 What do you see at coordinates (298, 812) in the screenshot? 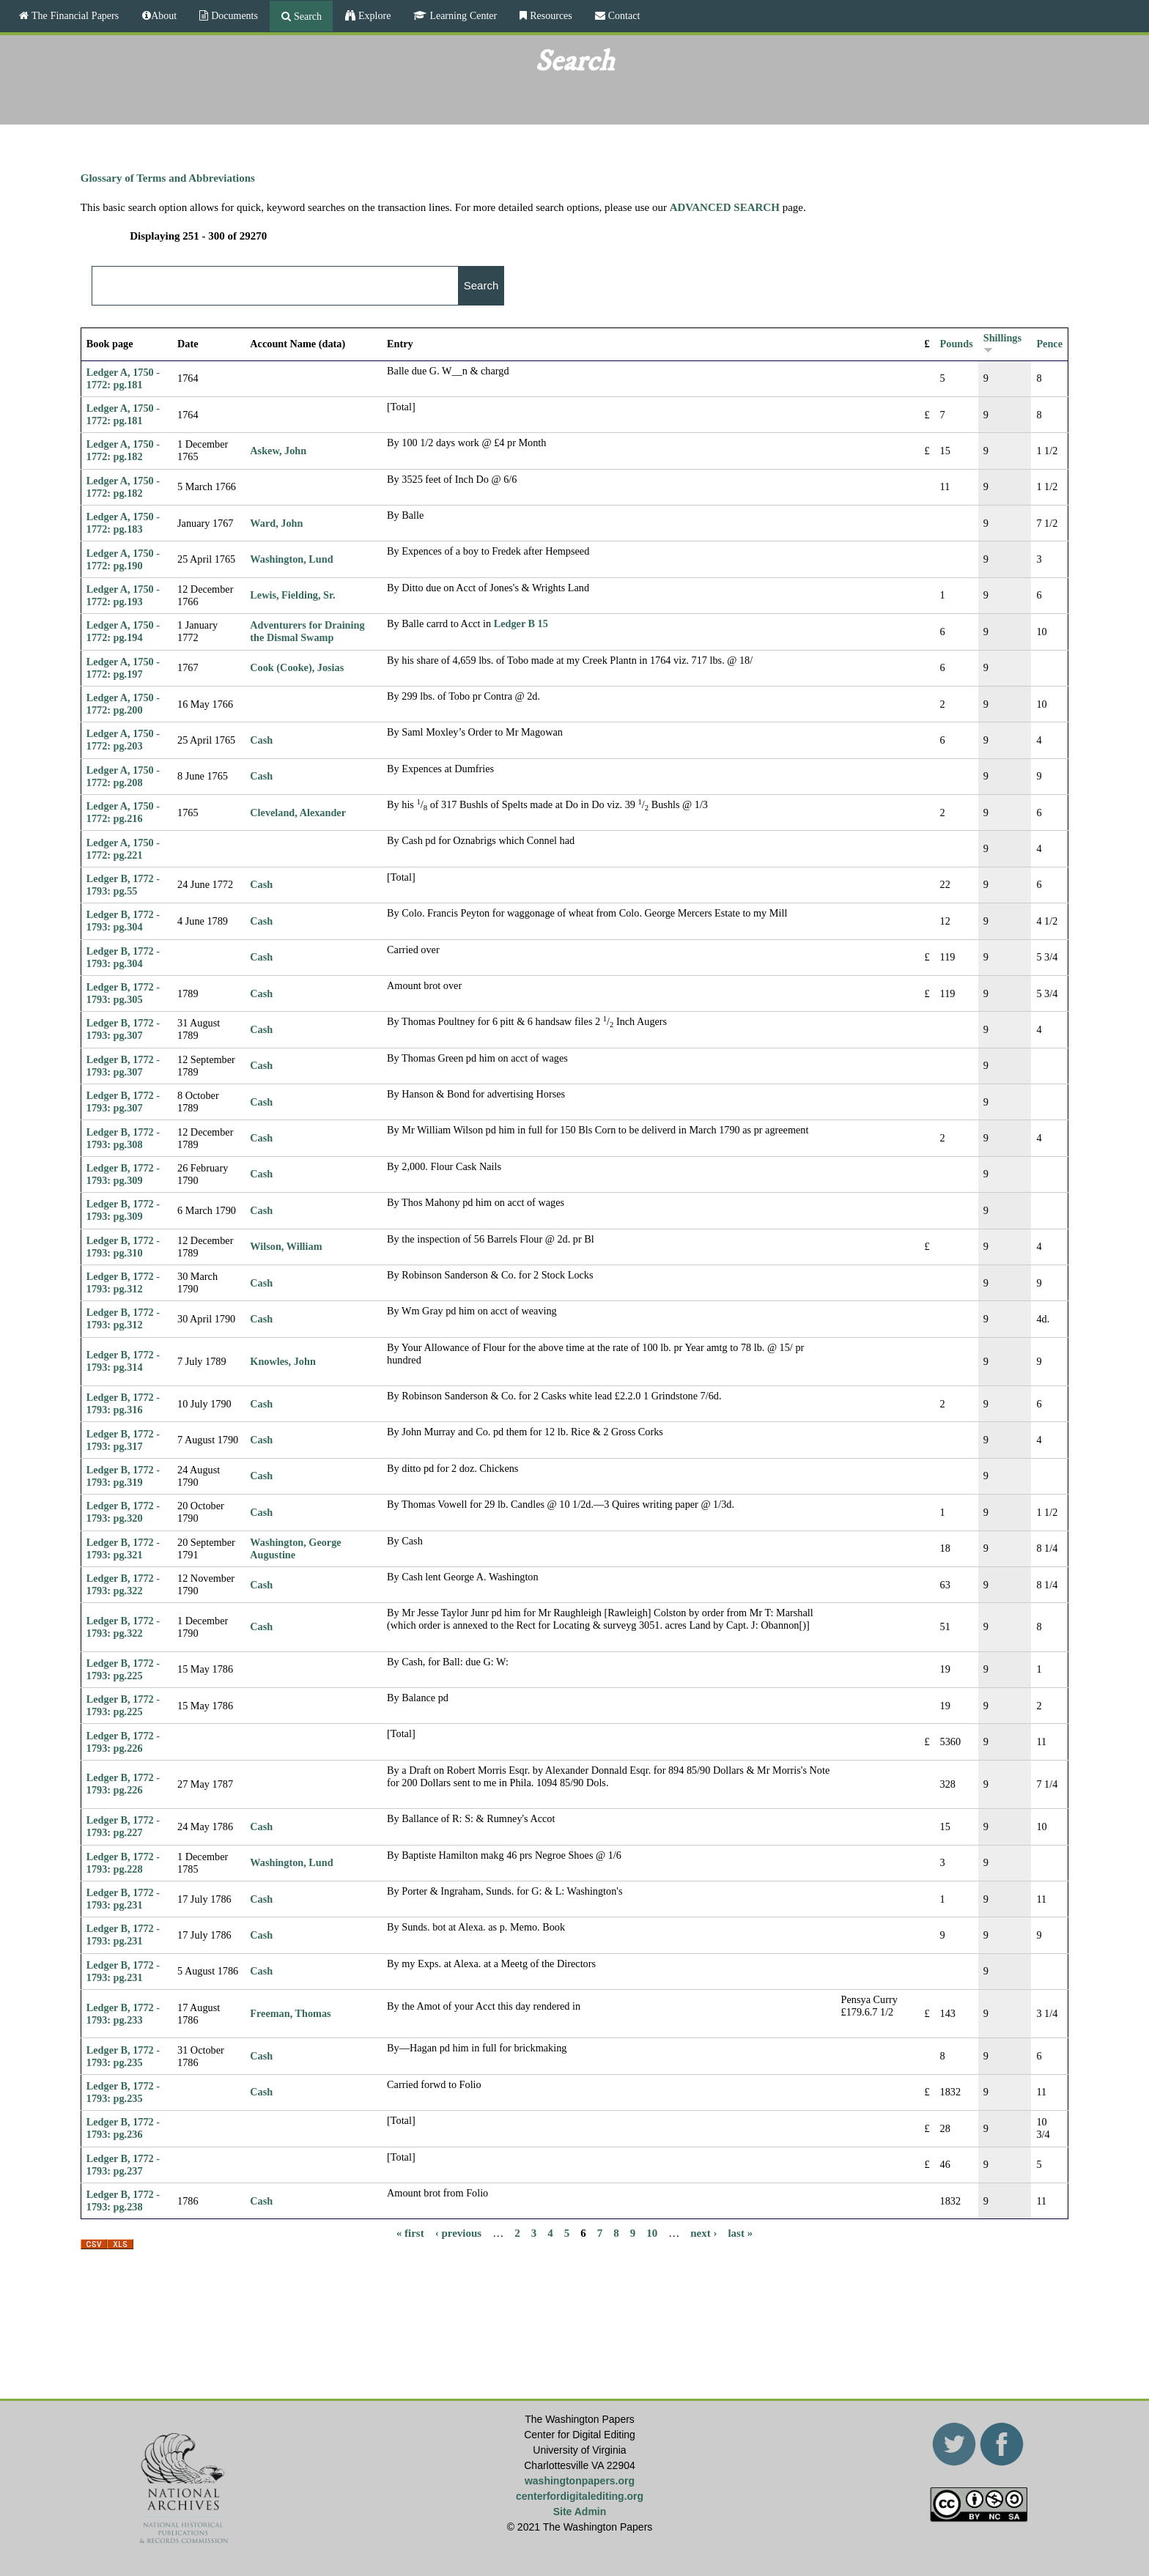
I see `Cleveland, Alexander` at bounding box center [298, 812].